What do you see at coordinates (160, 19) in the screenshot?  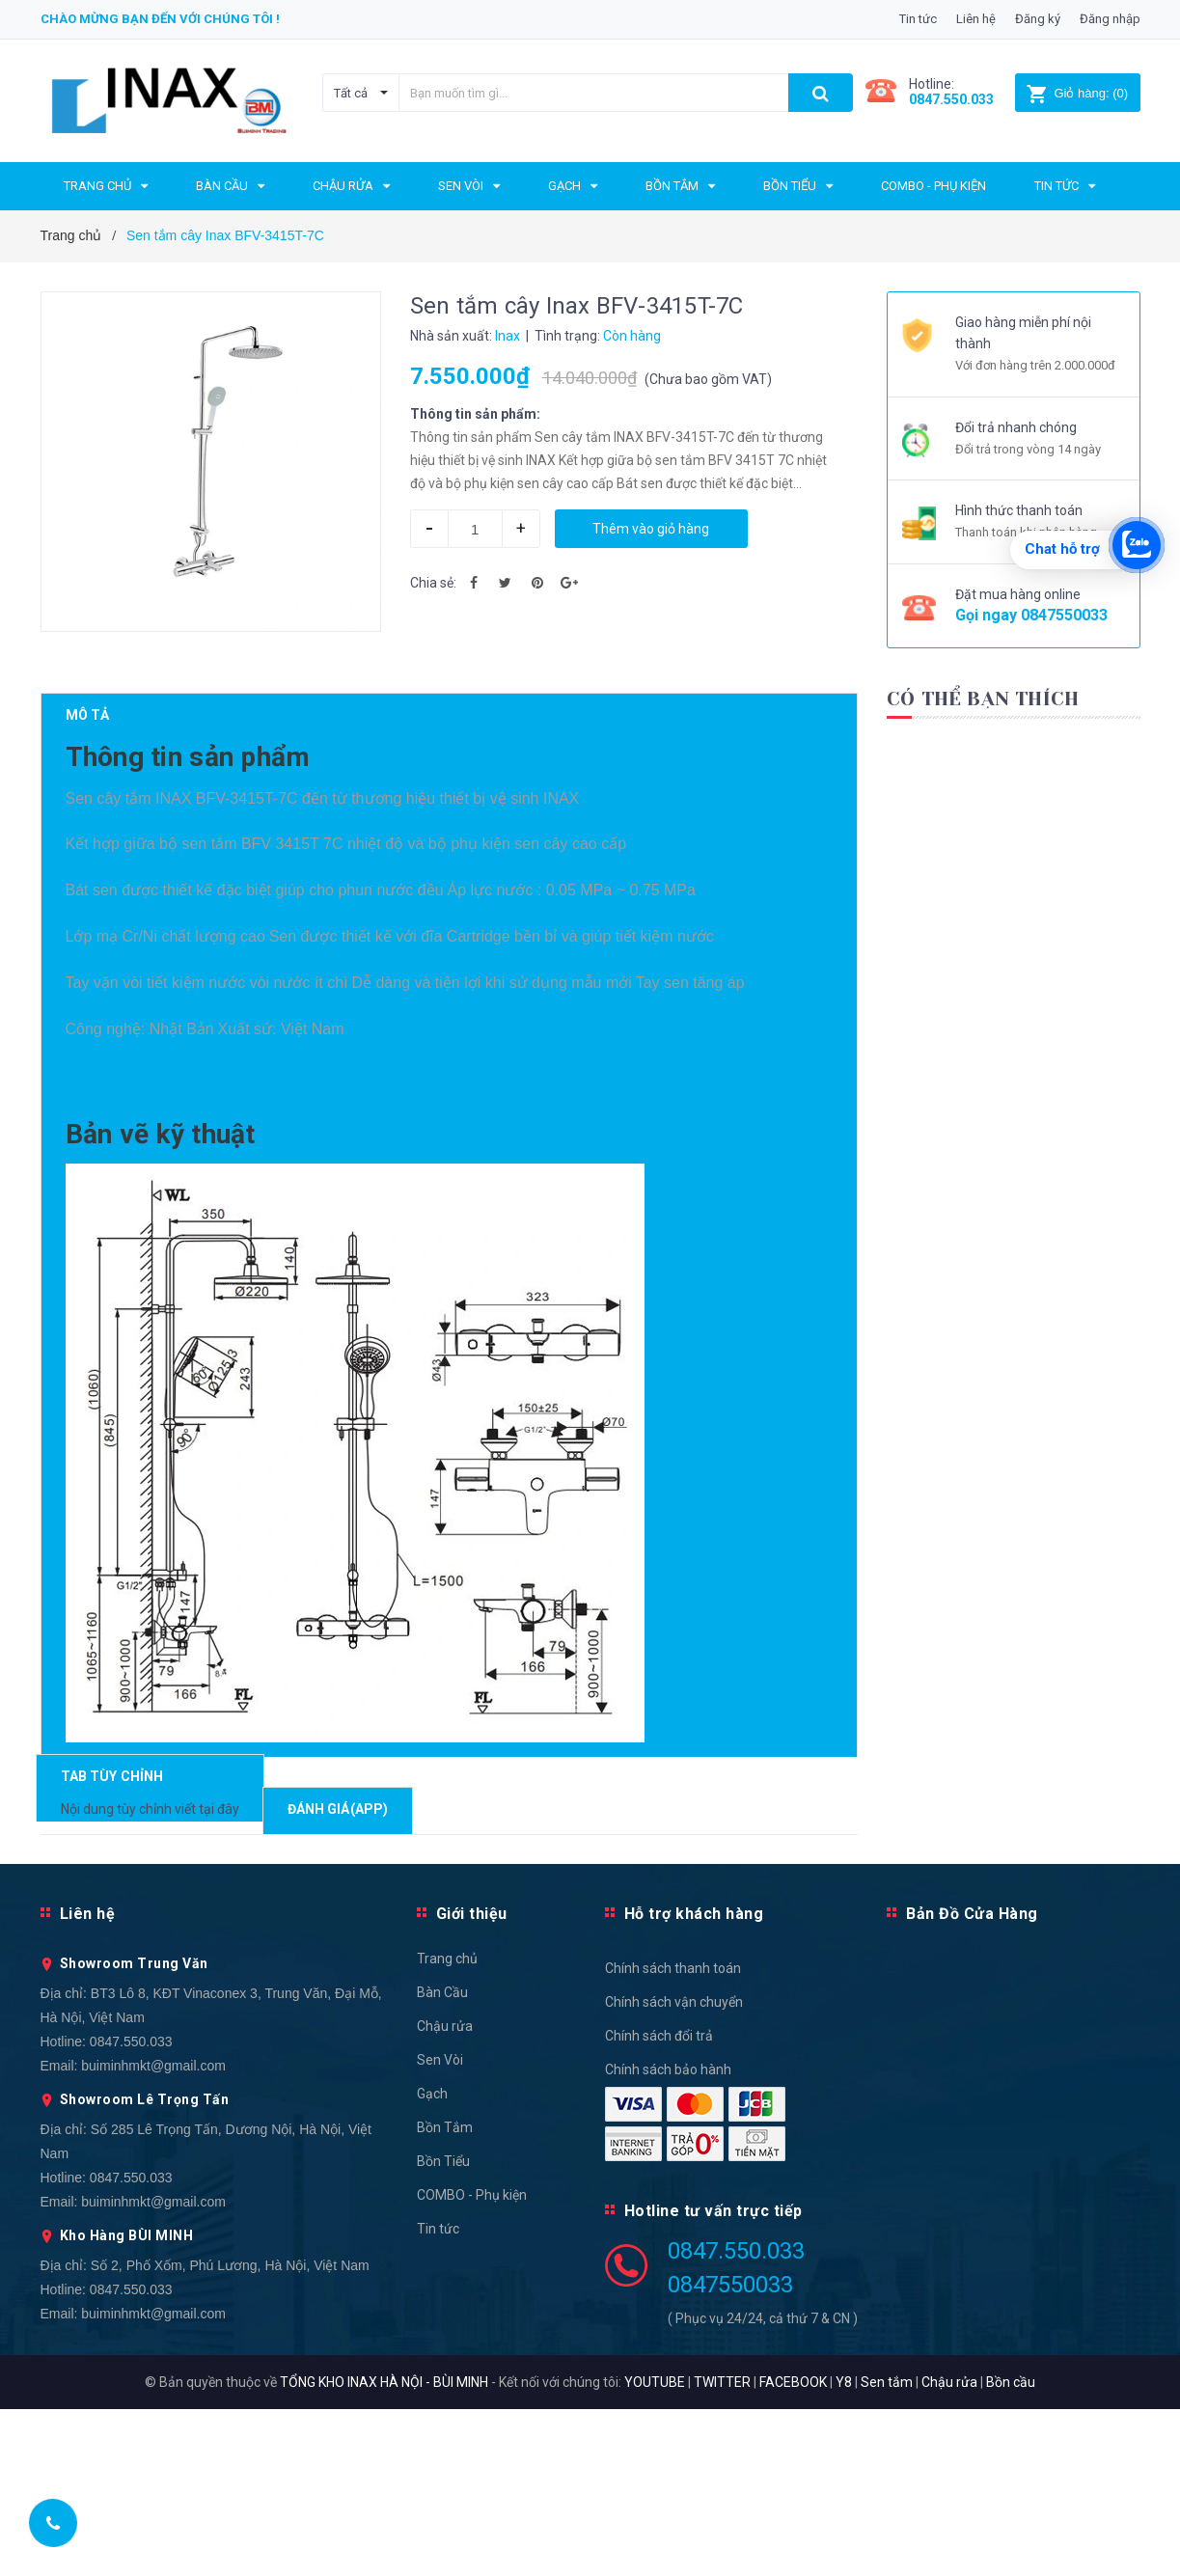 I see `Chào mừng bạn đến với chúng tôi !` at bounding box center [160, 19].